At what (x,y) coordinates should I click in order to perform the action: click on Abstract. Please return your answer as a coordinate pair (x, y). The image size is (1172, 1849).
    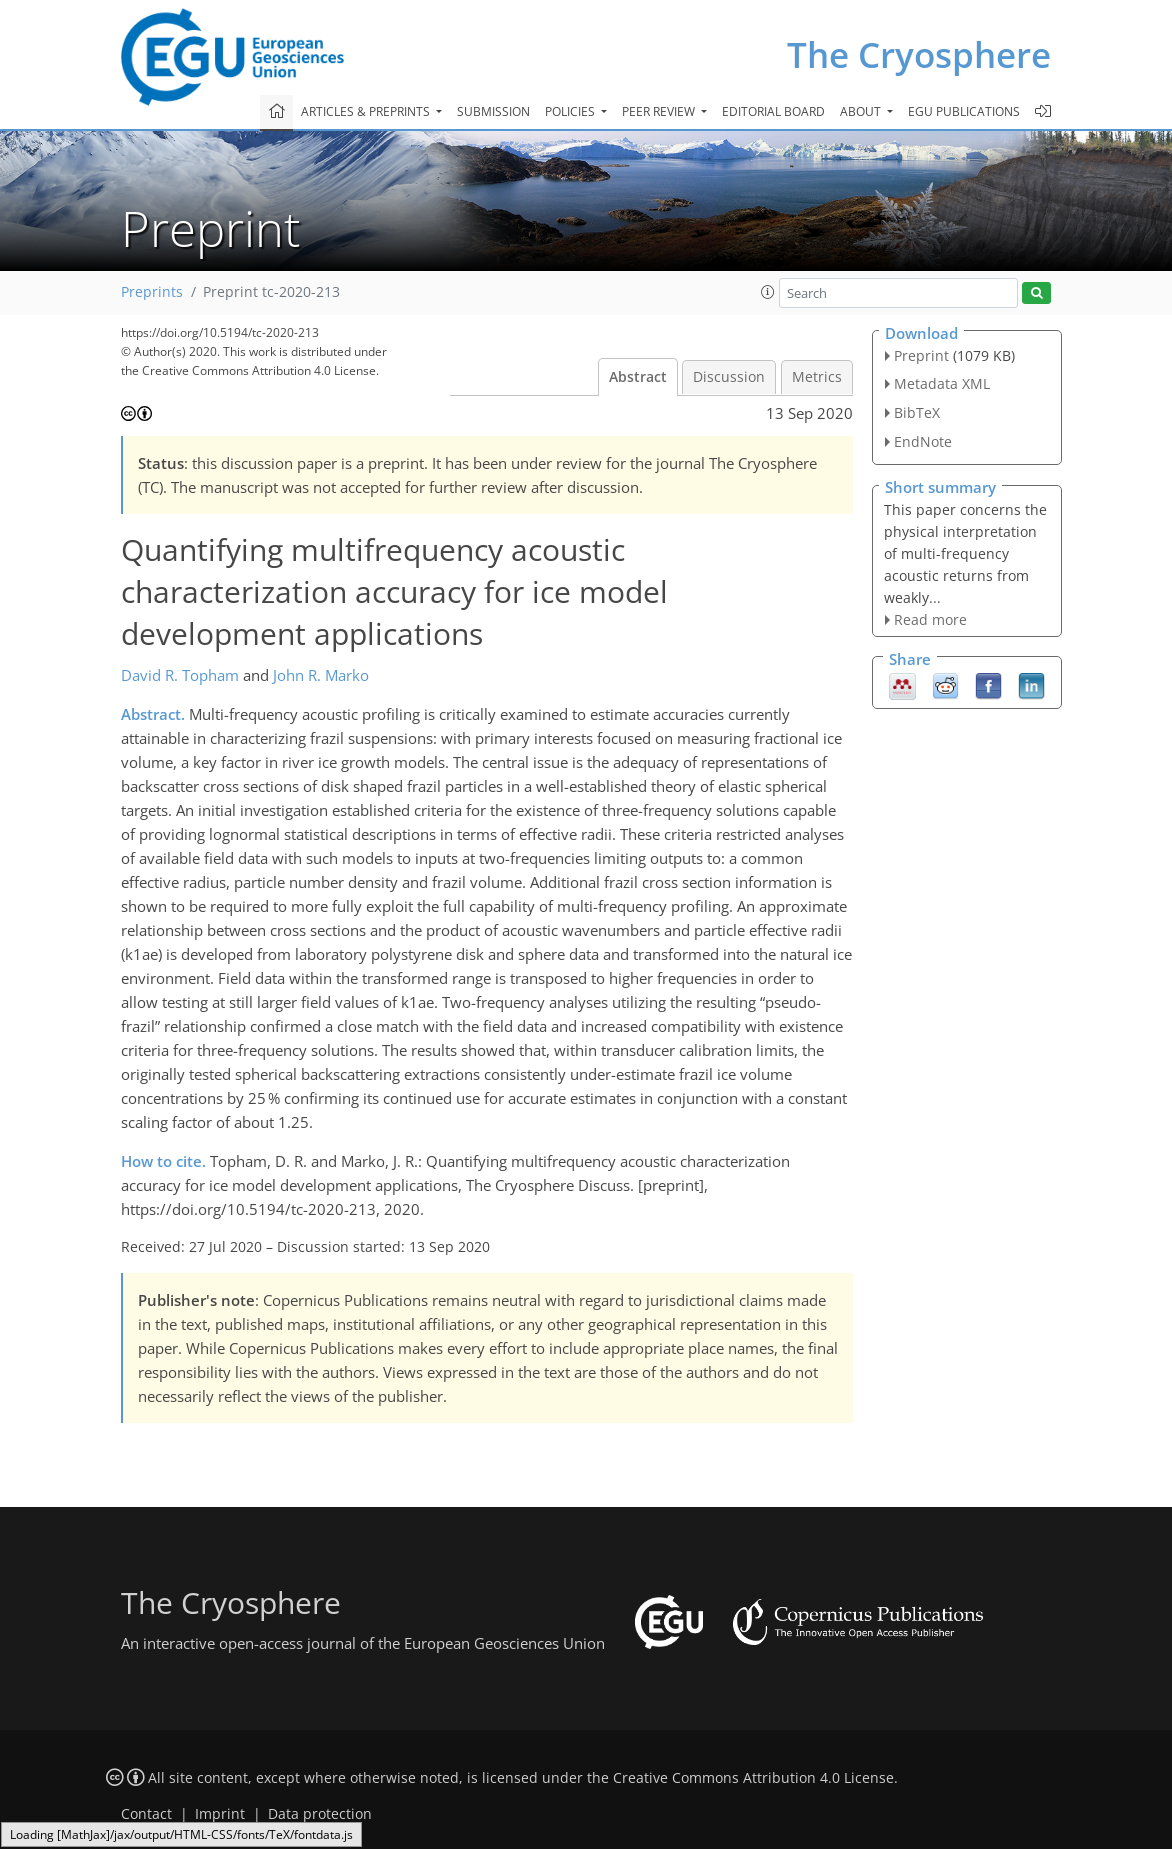
    Looking at the image, I should click on (638, 377).